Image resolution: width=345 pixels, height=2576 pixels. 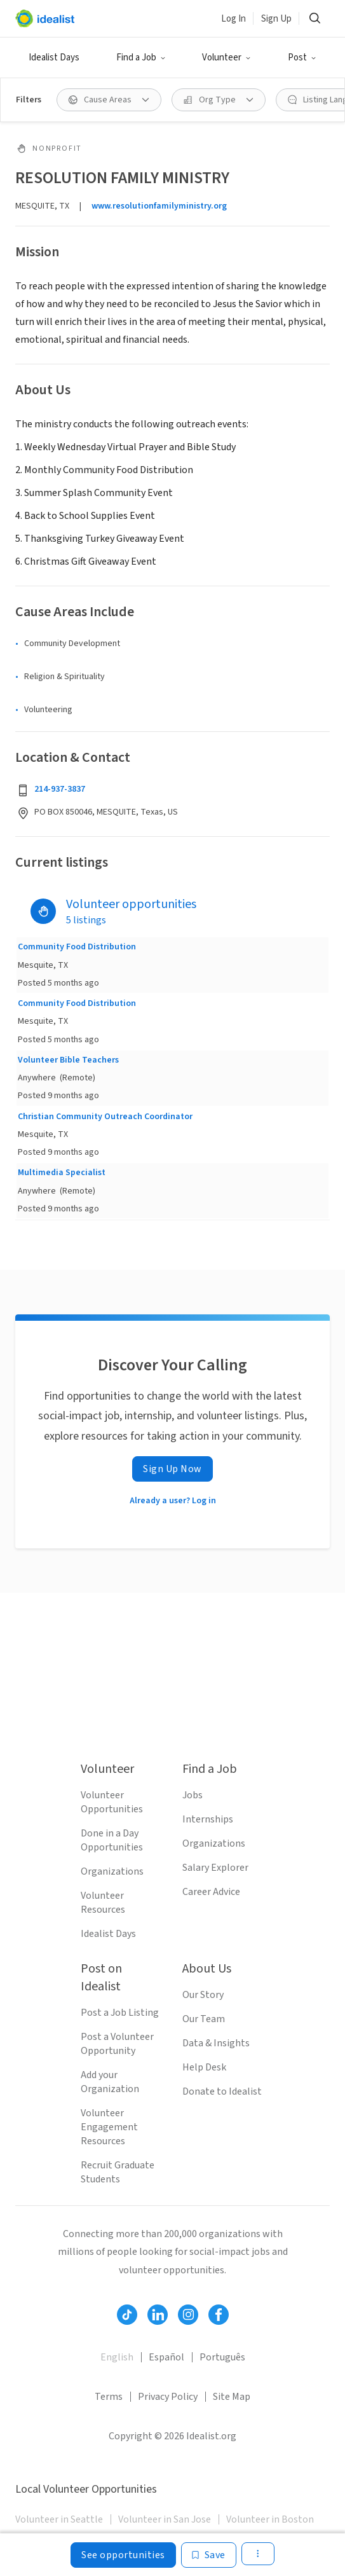 What do you see at coordinates (192, 1795) in the screenshot?
I see `Jobs` at bounding box center [192, 1795].